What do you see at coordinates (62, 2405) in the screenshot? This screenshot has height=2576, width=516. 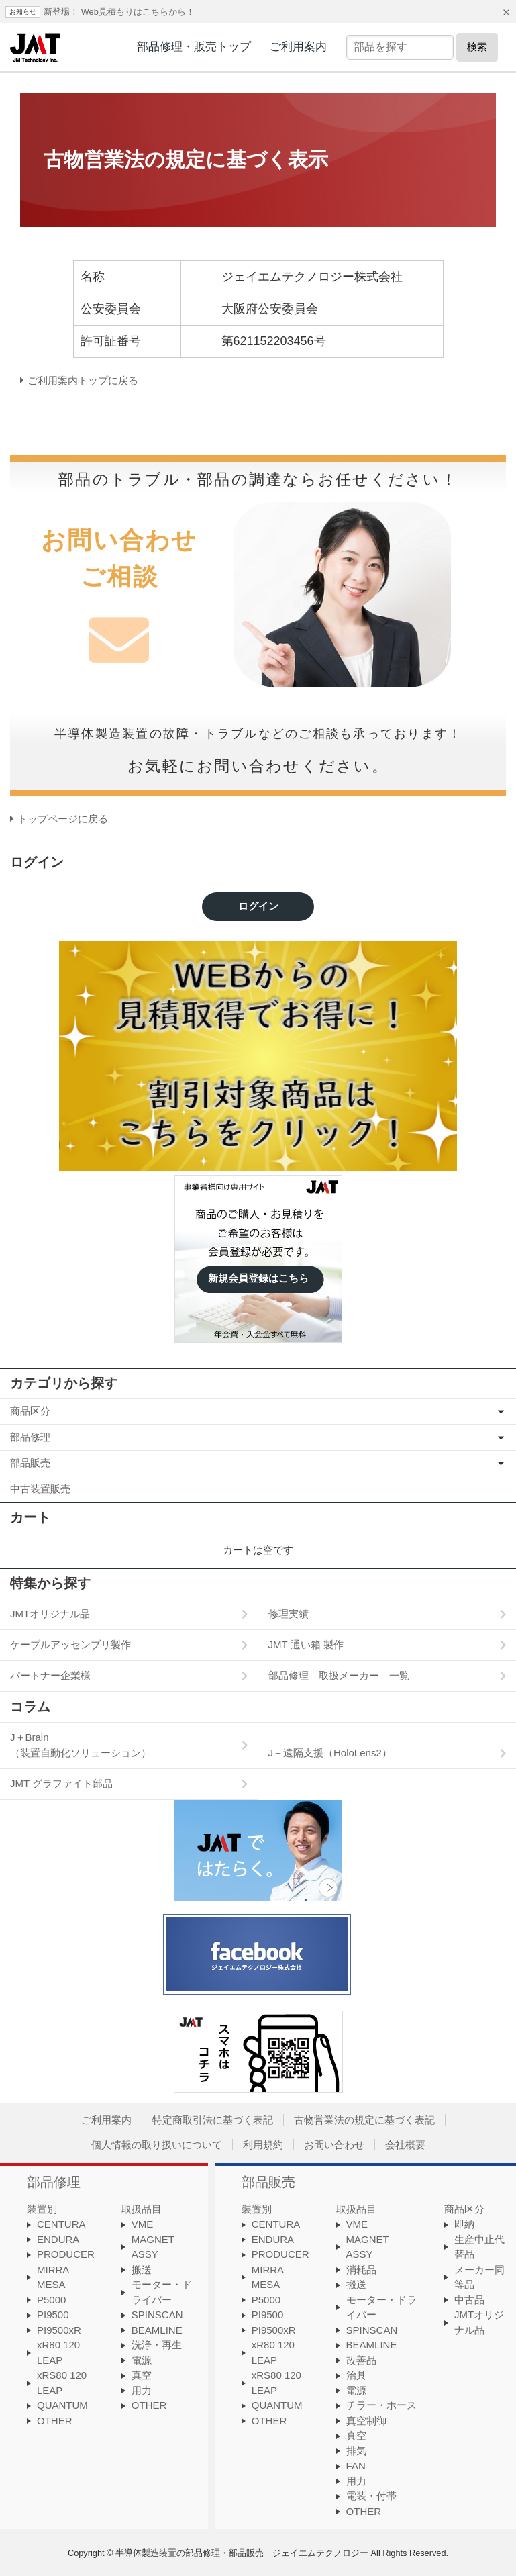 I see `QUANTUM` at bounding box center [62, 2405].